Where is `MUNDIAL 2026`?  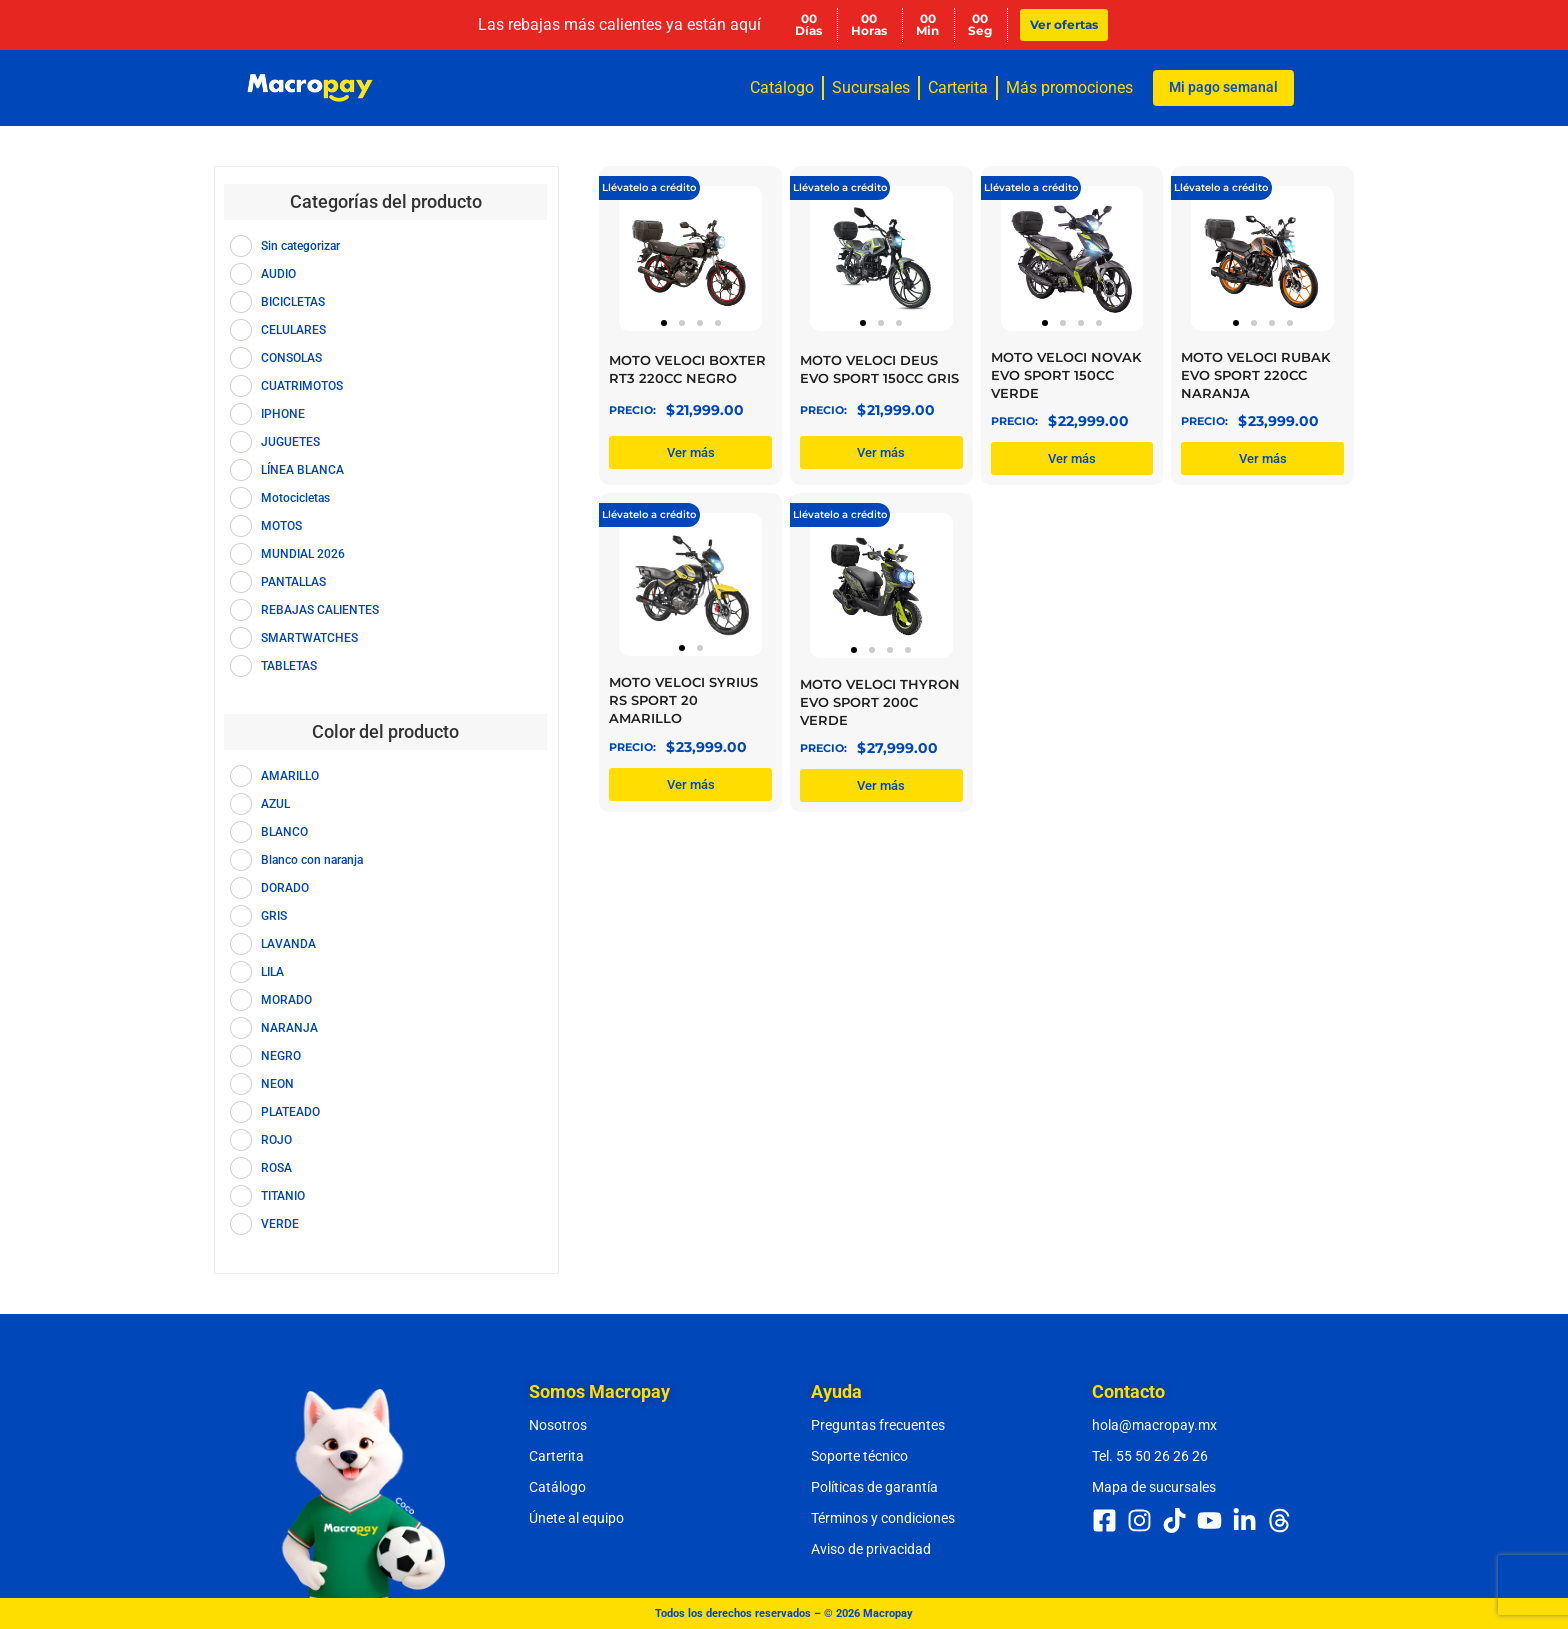
MUNDIAL 2026 is located at coordinates (303, 554).